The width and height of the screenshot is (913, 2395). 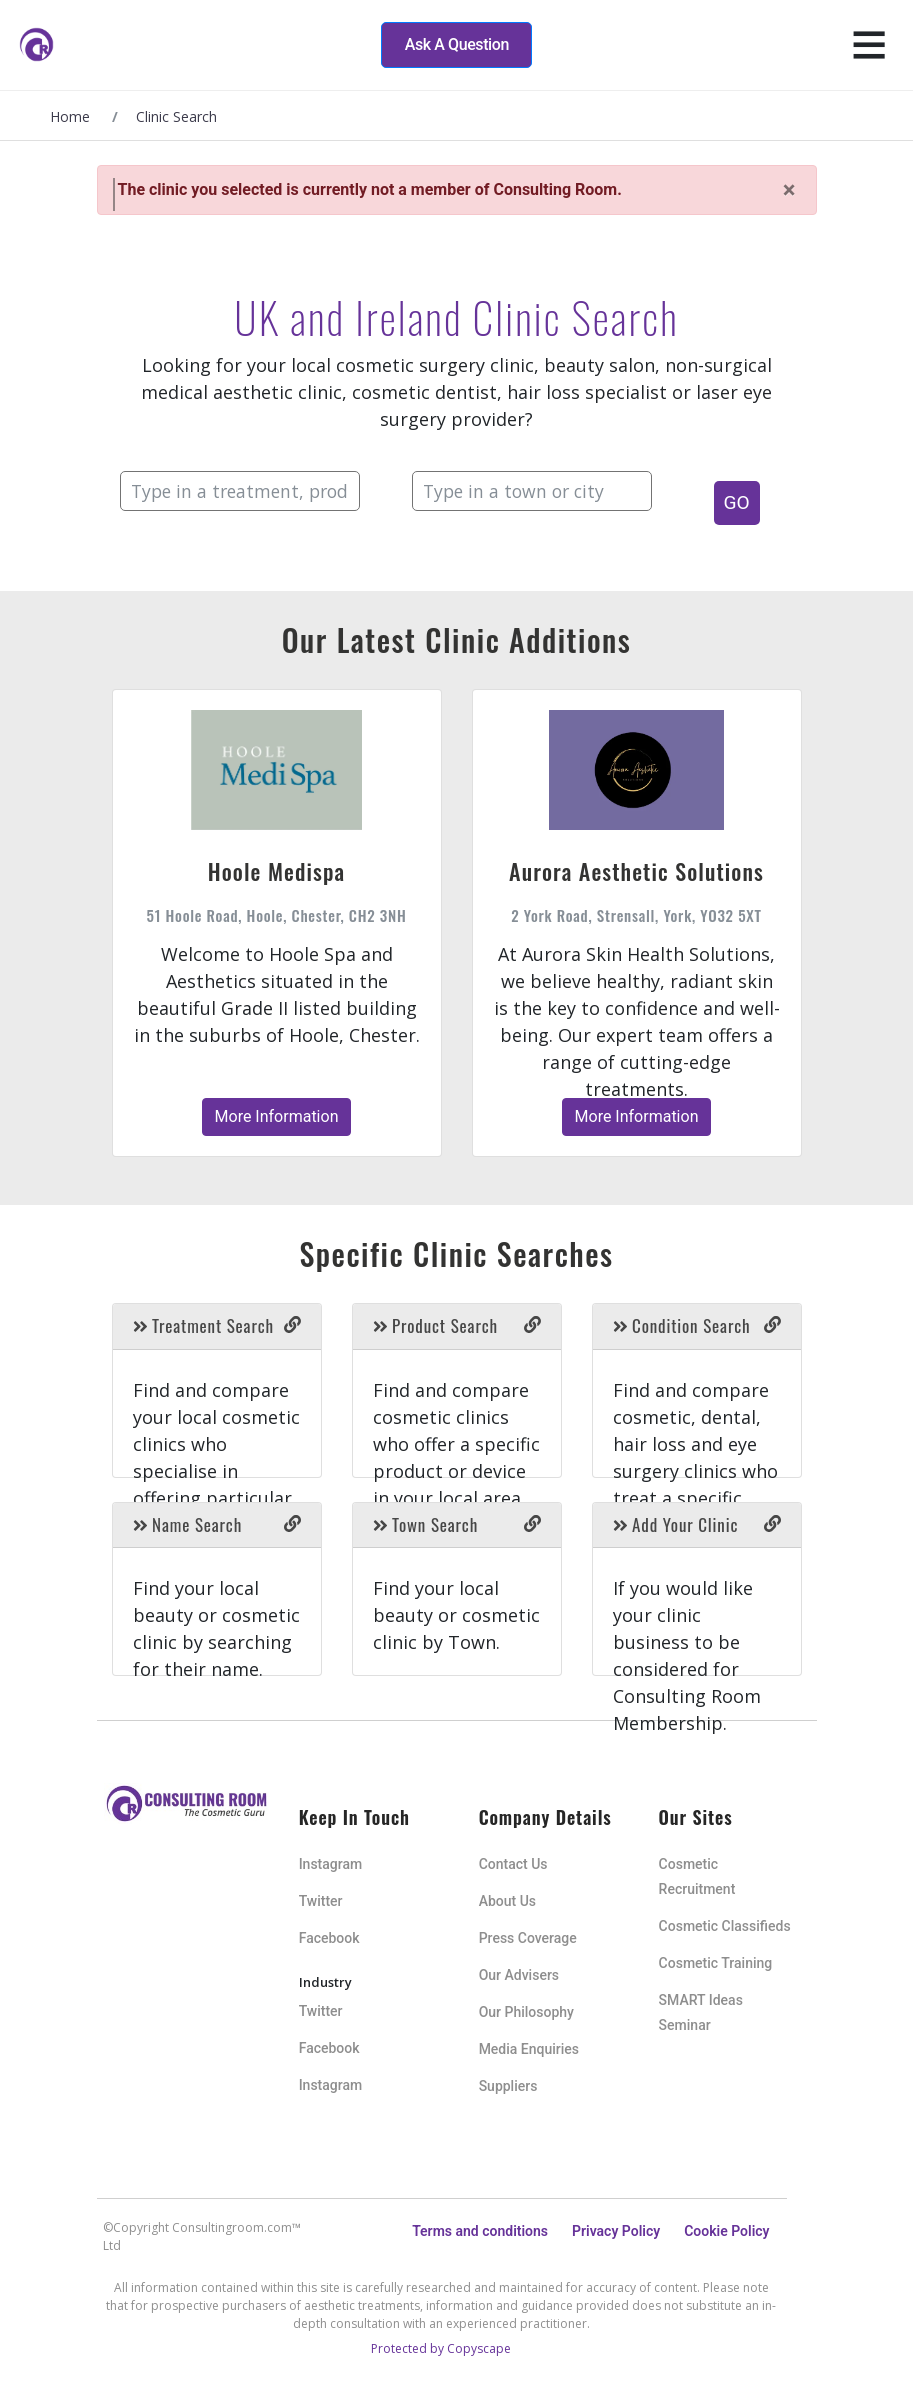 What do you see at coordinates (725, 1926) in the screenshot?
I see `Cosmetic Classifieds` at bounding box center [725, 1926].